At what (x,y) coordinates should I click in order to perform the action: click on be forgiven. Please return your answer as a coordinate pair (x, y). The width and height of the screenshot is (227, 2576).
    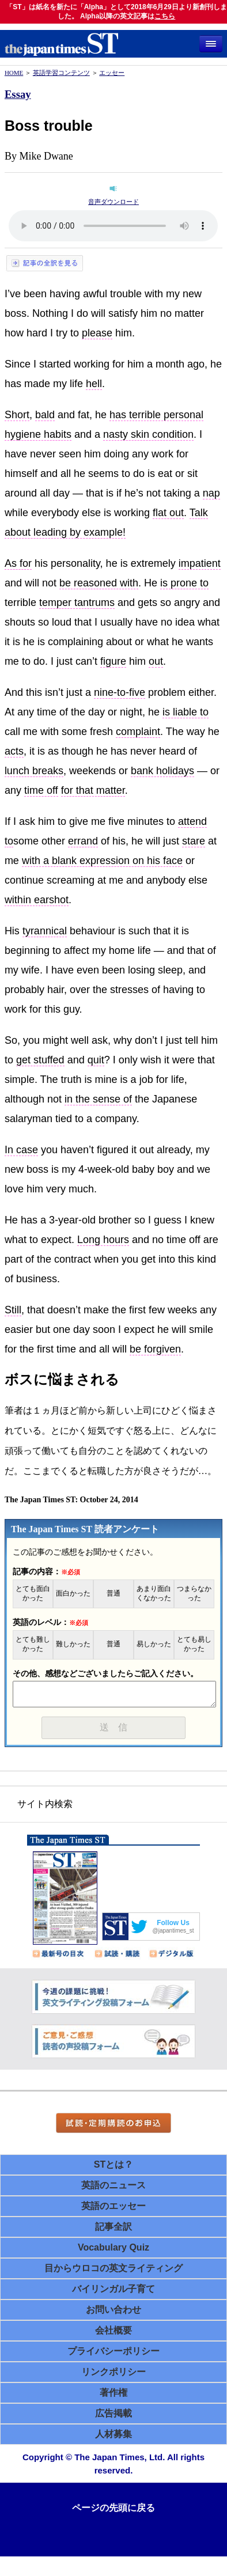
    Looking at the image, I should click on (155, 1349).